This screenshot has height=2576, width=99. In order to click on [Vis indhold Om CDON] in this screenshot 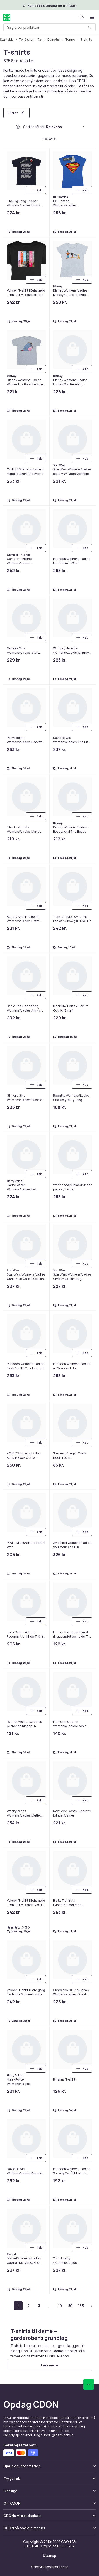, I will do `click(49, 2505)`.